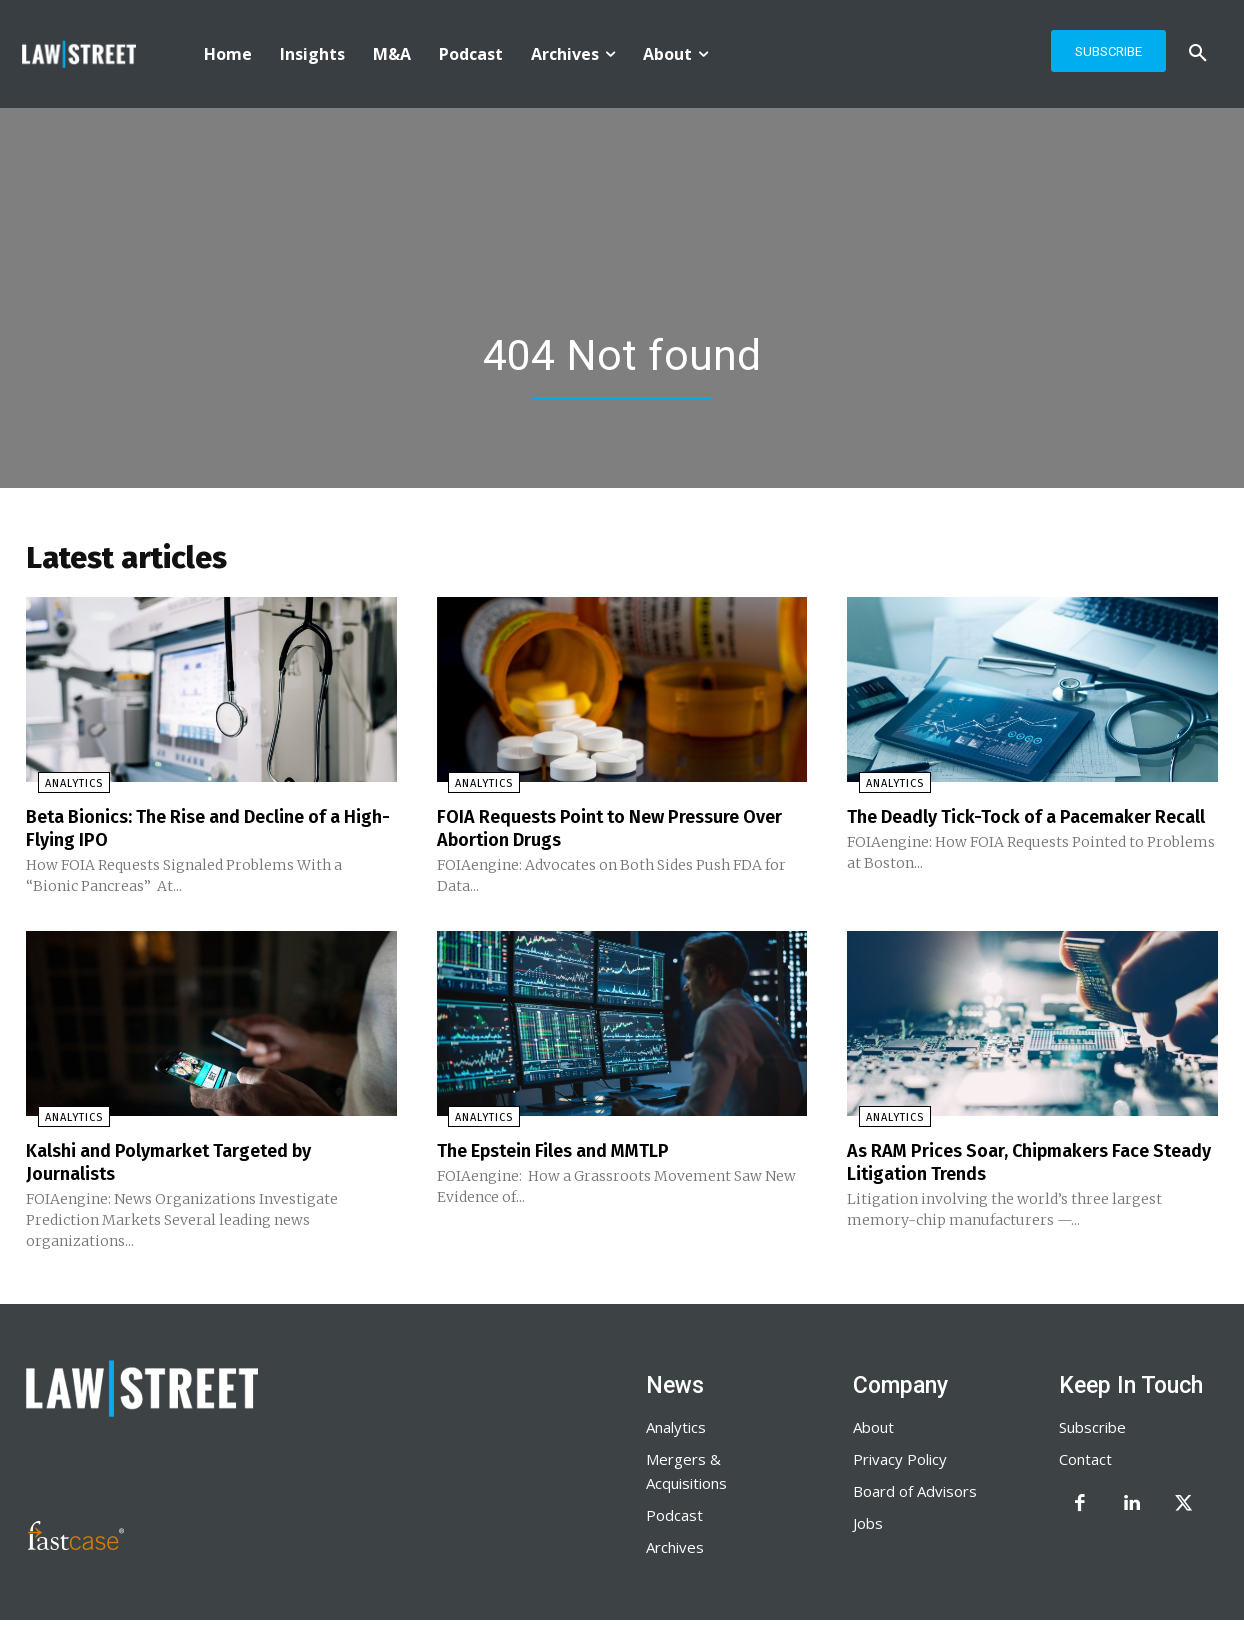 This screenshot has width=1244, height=1642. Describe the element at coordinates (1198, 54) in the screenshot. I see `[button]` at that location.